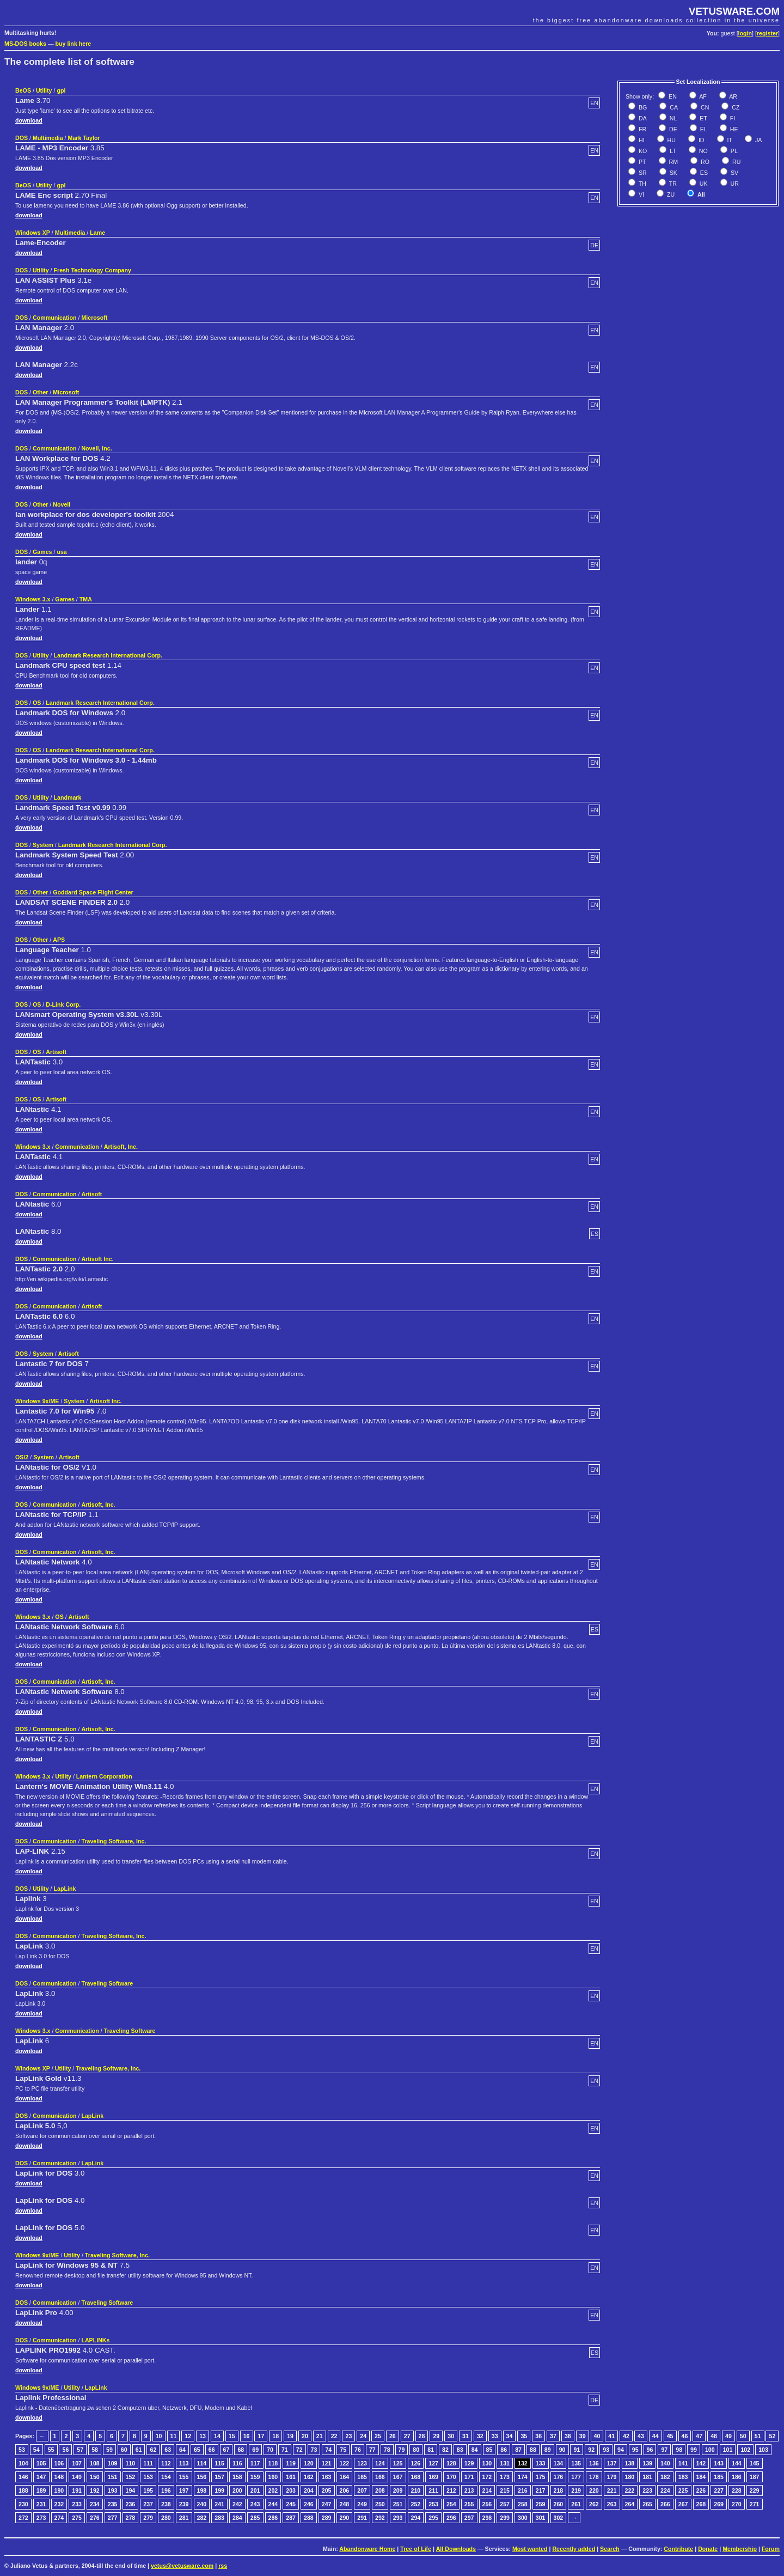 The width and height of the screenshot is (784, 2576). I want to click on 29, so click(436, 2436).